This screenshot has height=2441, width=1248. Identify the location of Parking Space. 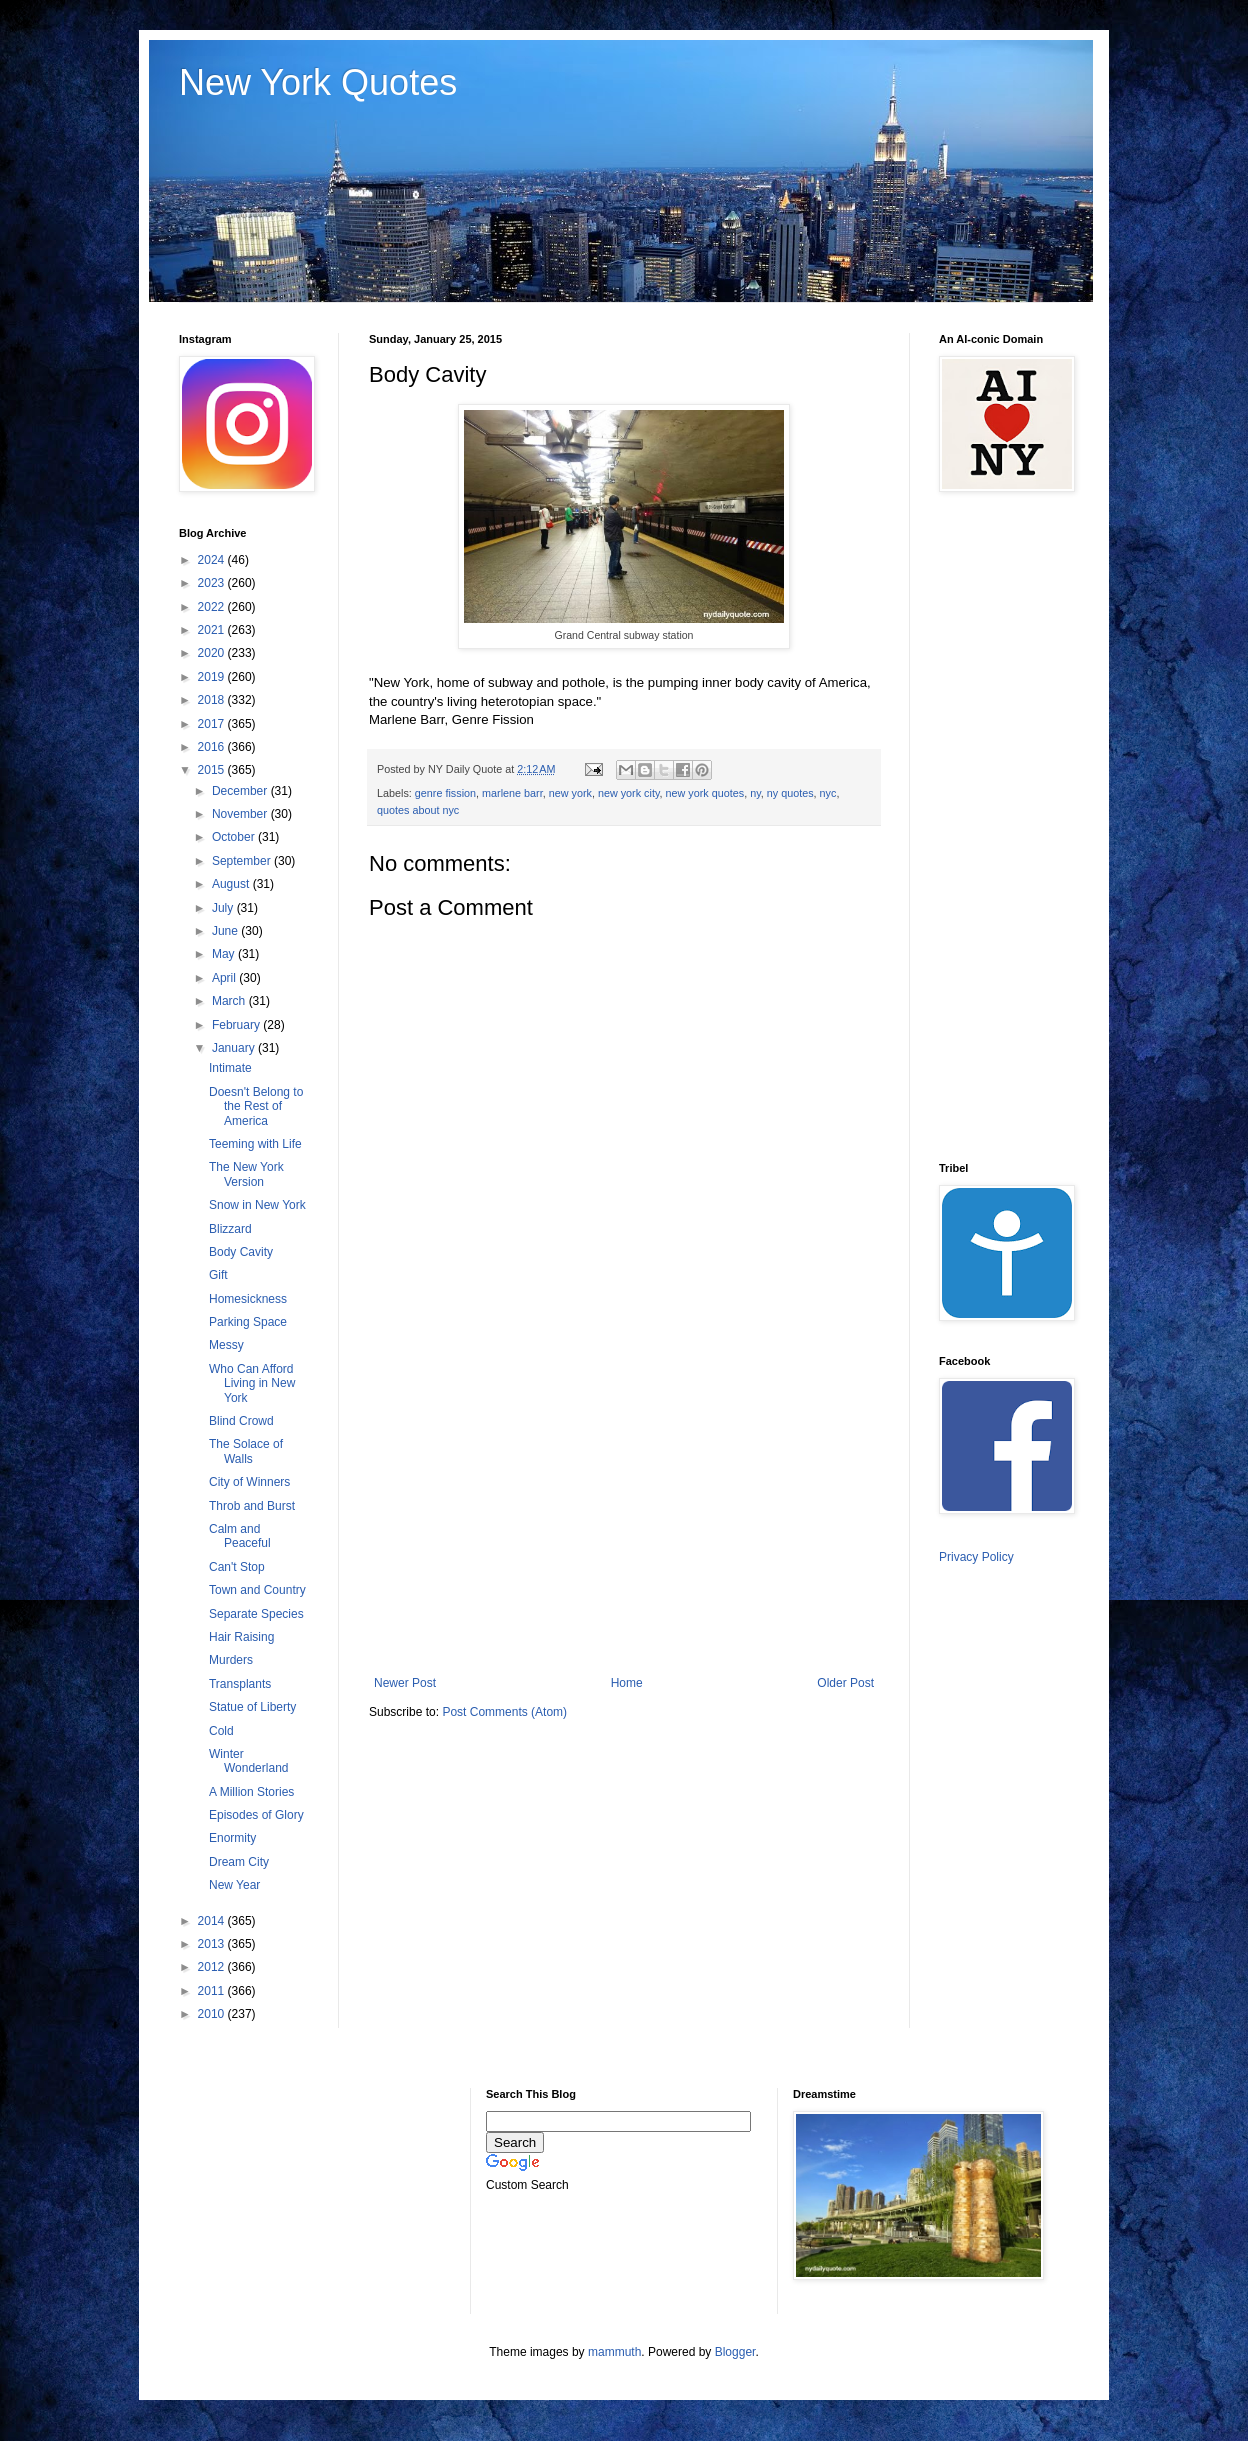
(248, 1322).